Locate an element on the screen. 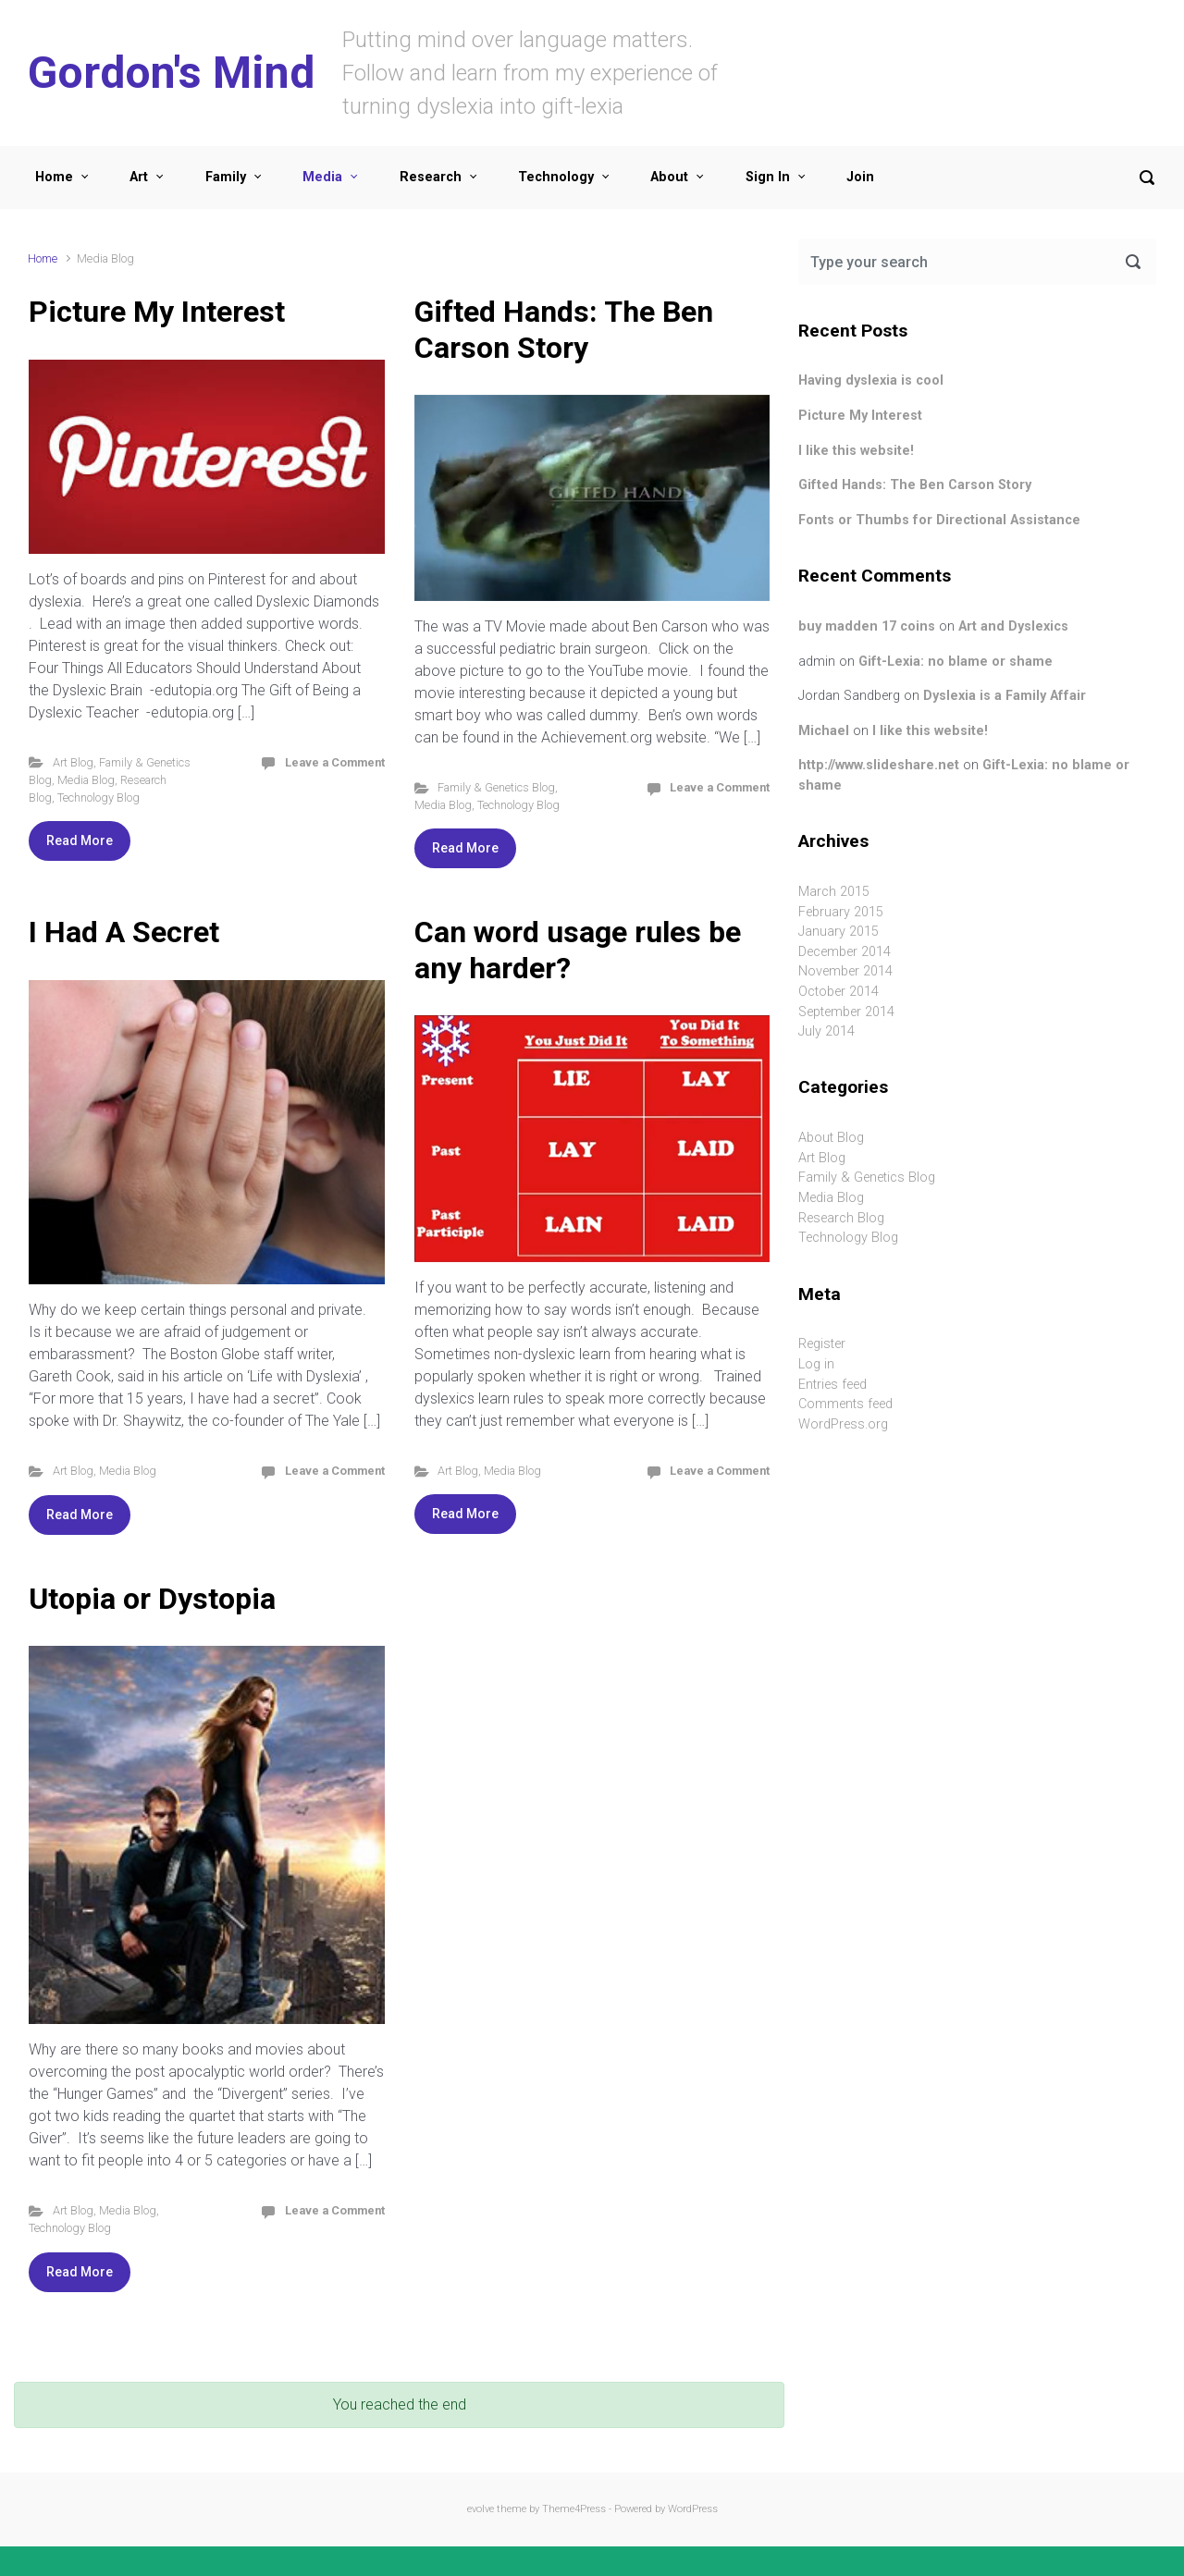 Image resolution: width=1184 pixels, height=2576 pixels. Gift-Lexia: no blame or shame is located at coordinates (955, 661).